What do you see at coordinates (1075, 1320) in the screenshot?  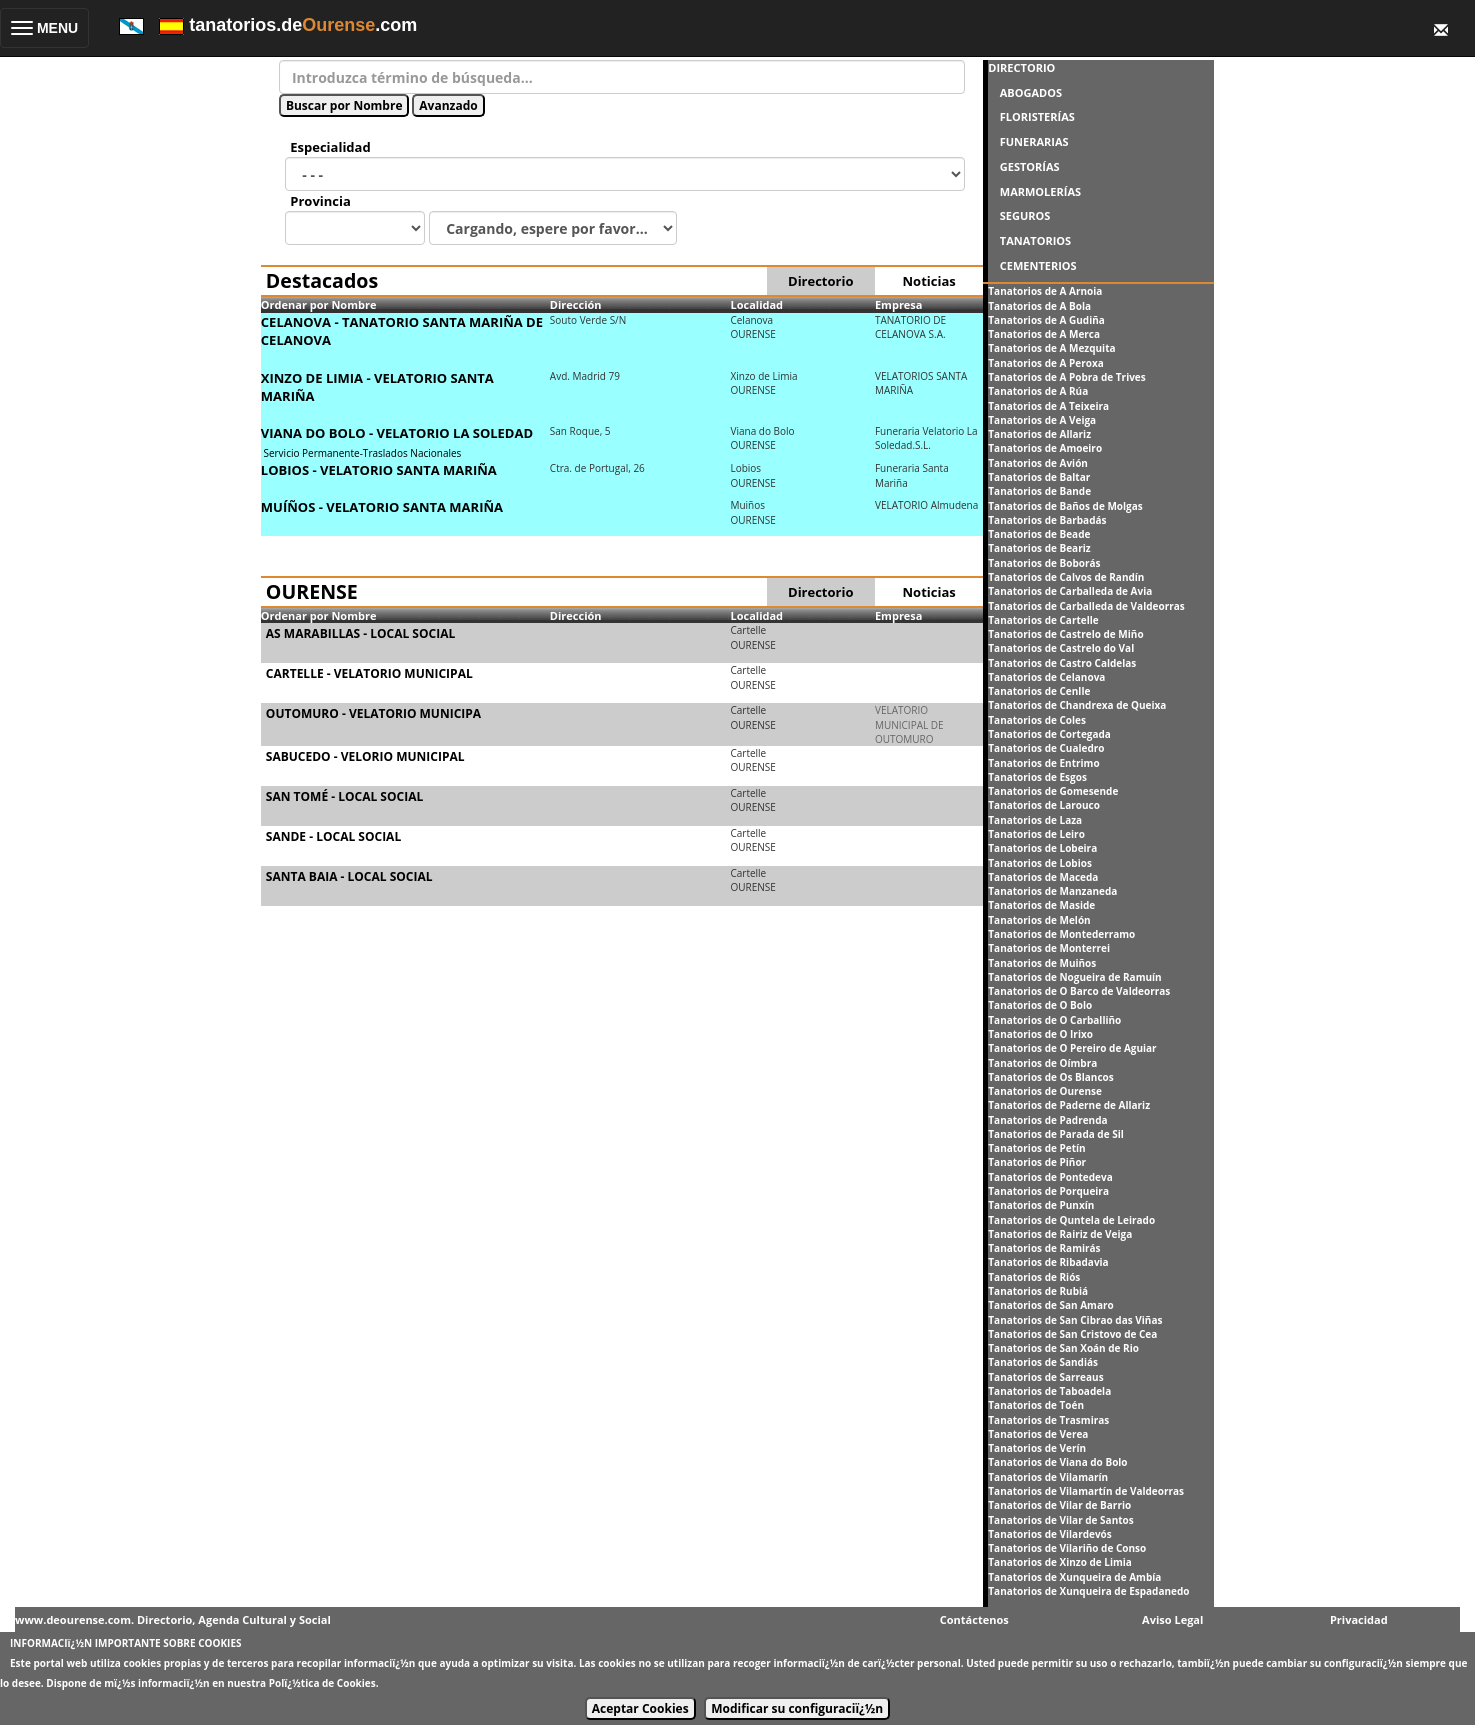 I see `Tanatorios de San Cibrao das Viñas` at bounding box center [1075, 1320].